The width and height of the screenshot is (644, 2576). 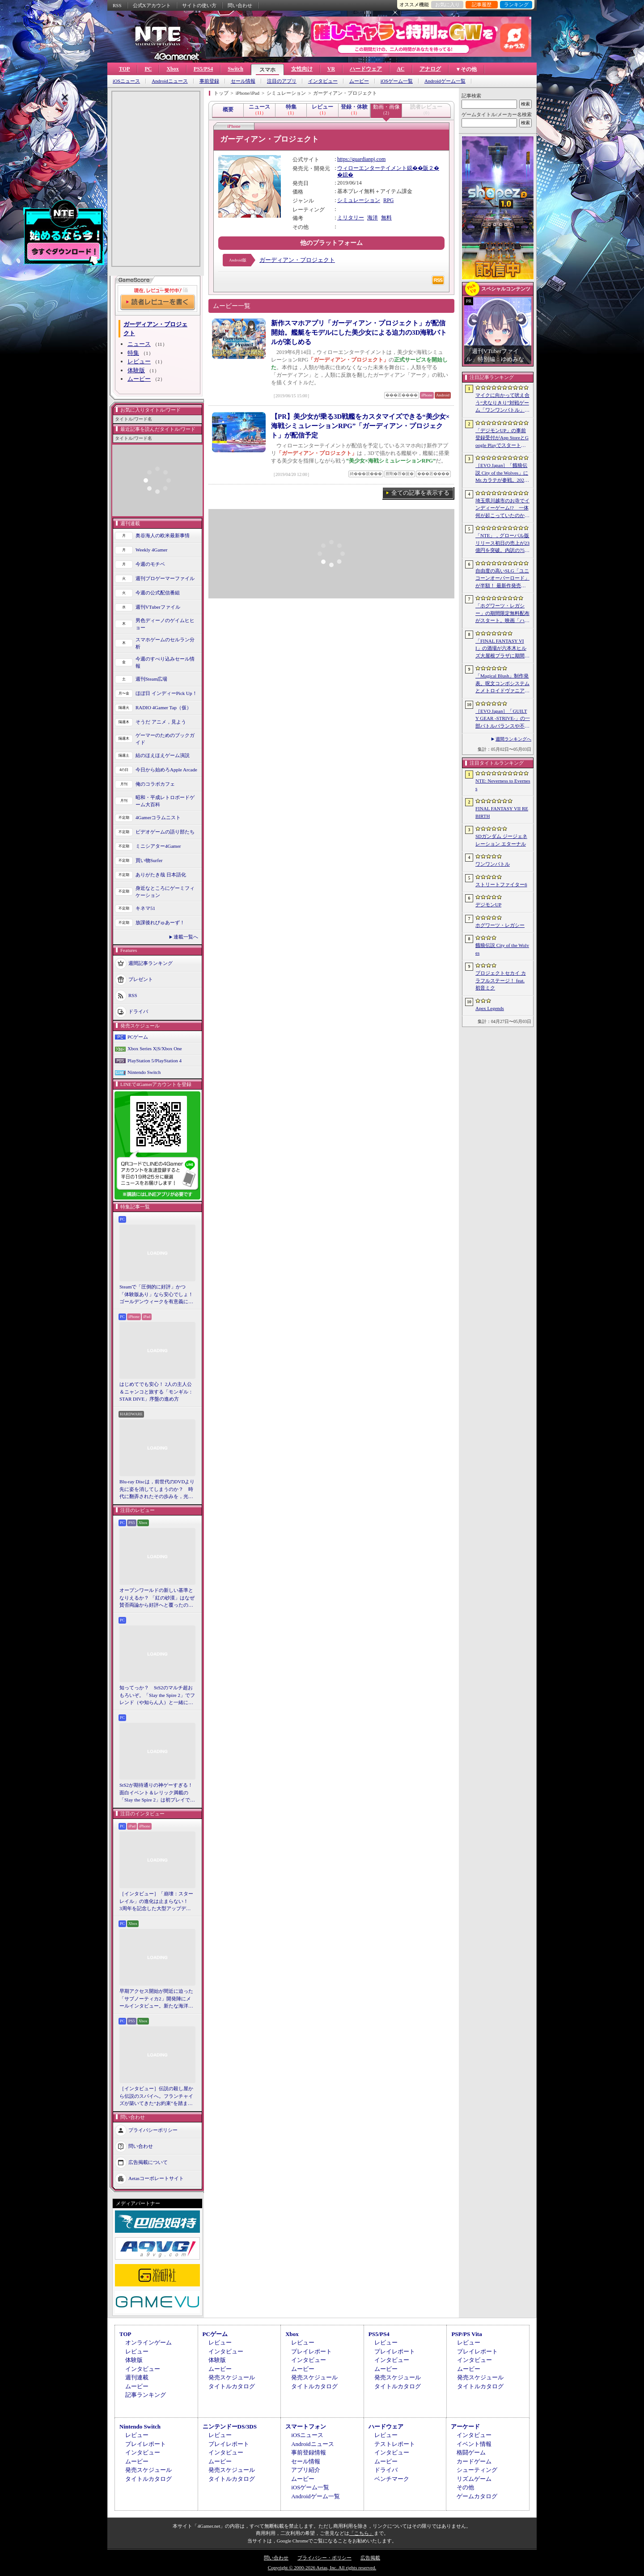 What do you see at coordinates (358, 200) in the screenshot?
I see `シミュレーション` at bounding box center [358, 200].